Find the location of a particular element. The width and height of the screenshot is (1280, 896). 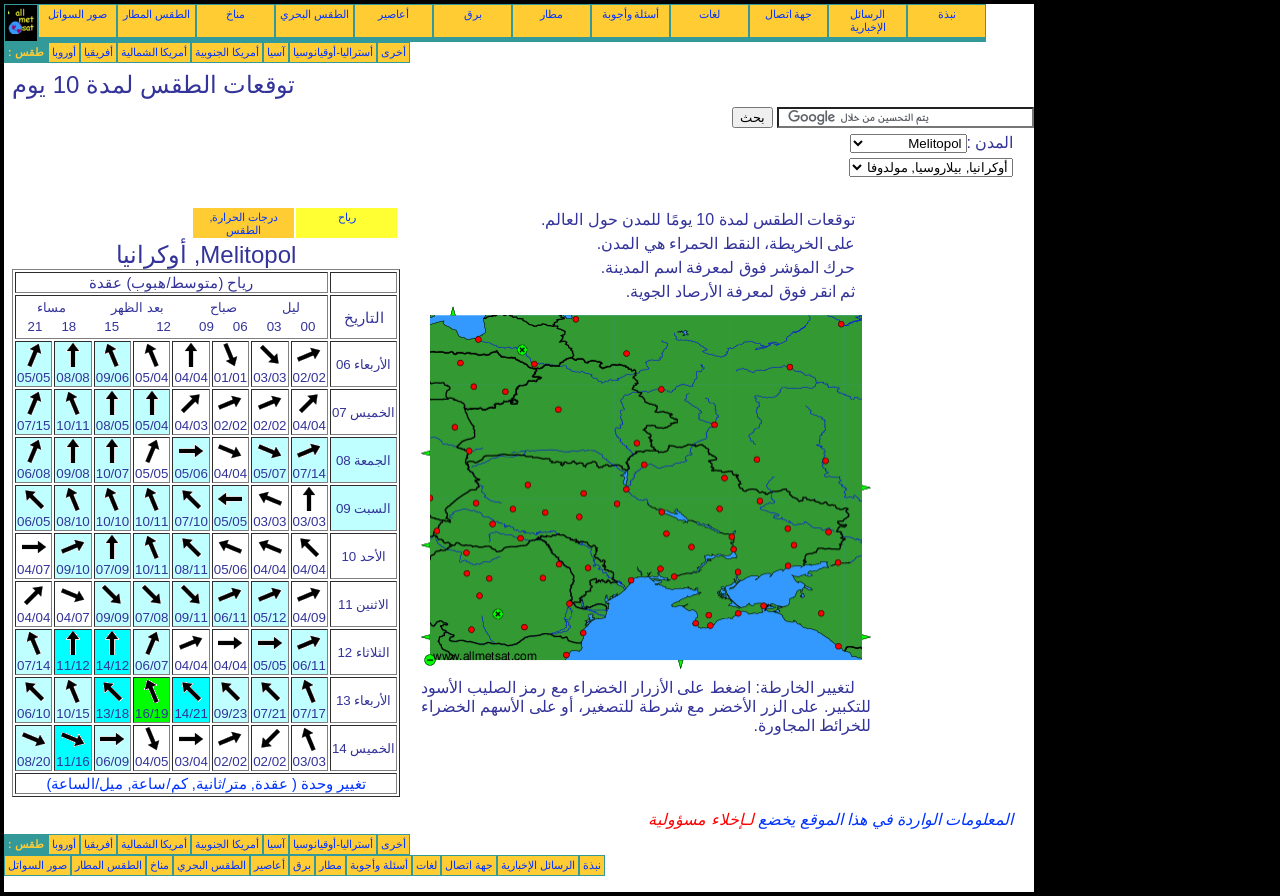

أسئلة وأجوبة is located at coordinates (631, 14).